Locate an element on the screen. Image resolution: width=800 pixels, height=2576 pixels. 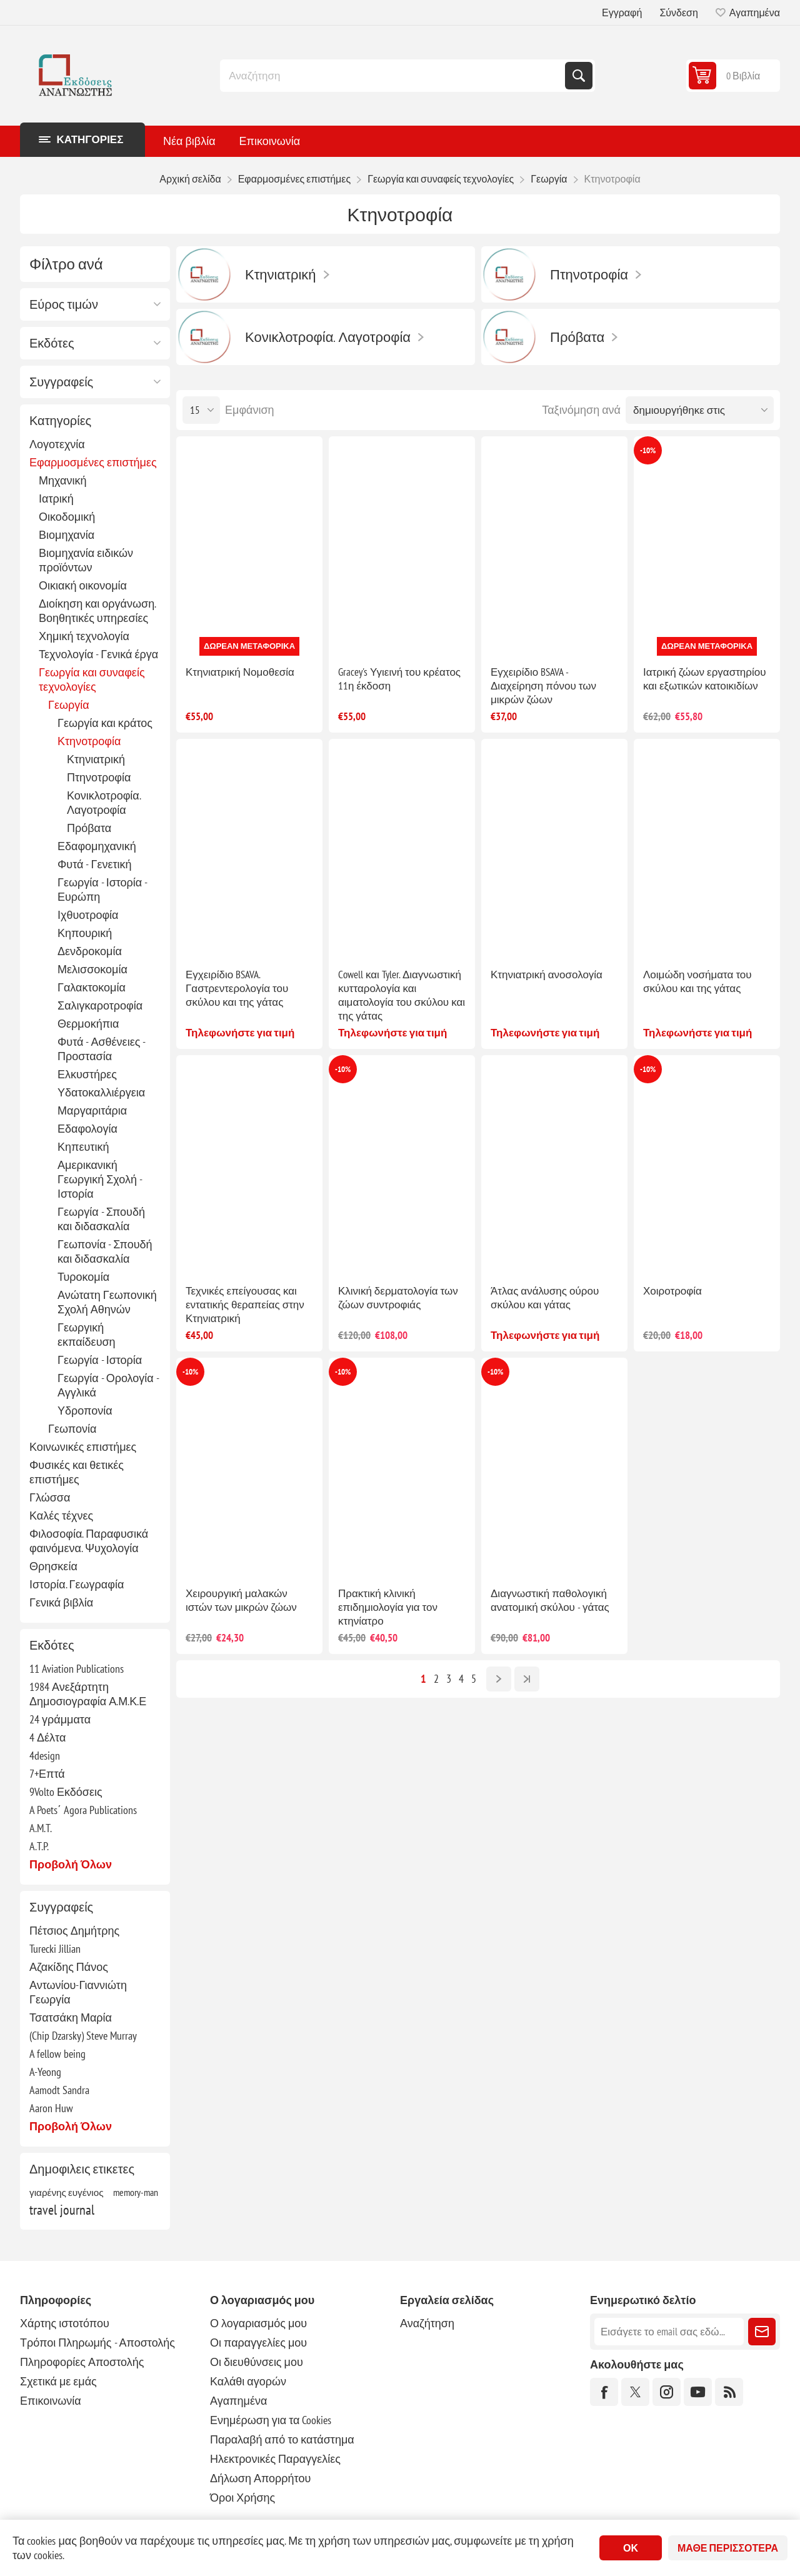
Αμερικανική Γεωργική Σχολή - Ιστορία is located at coordinates (100, 1179).